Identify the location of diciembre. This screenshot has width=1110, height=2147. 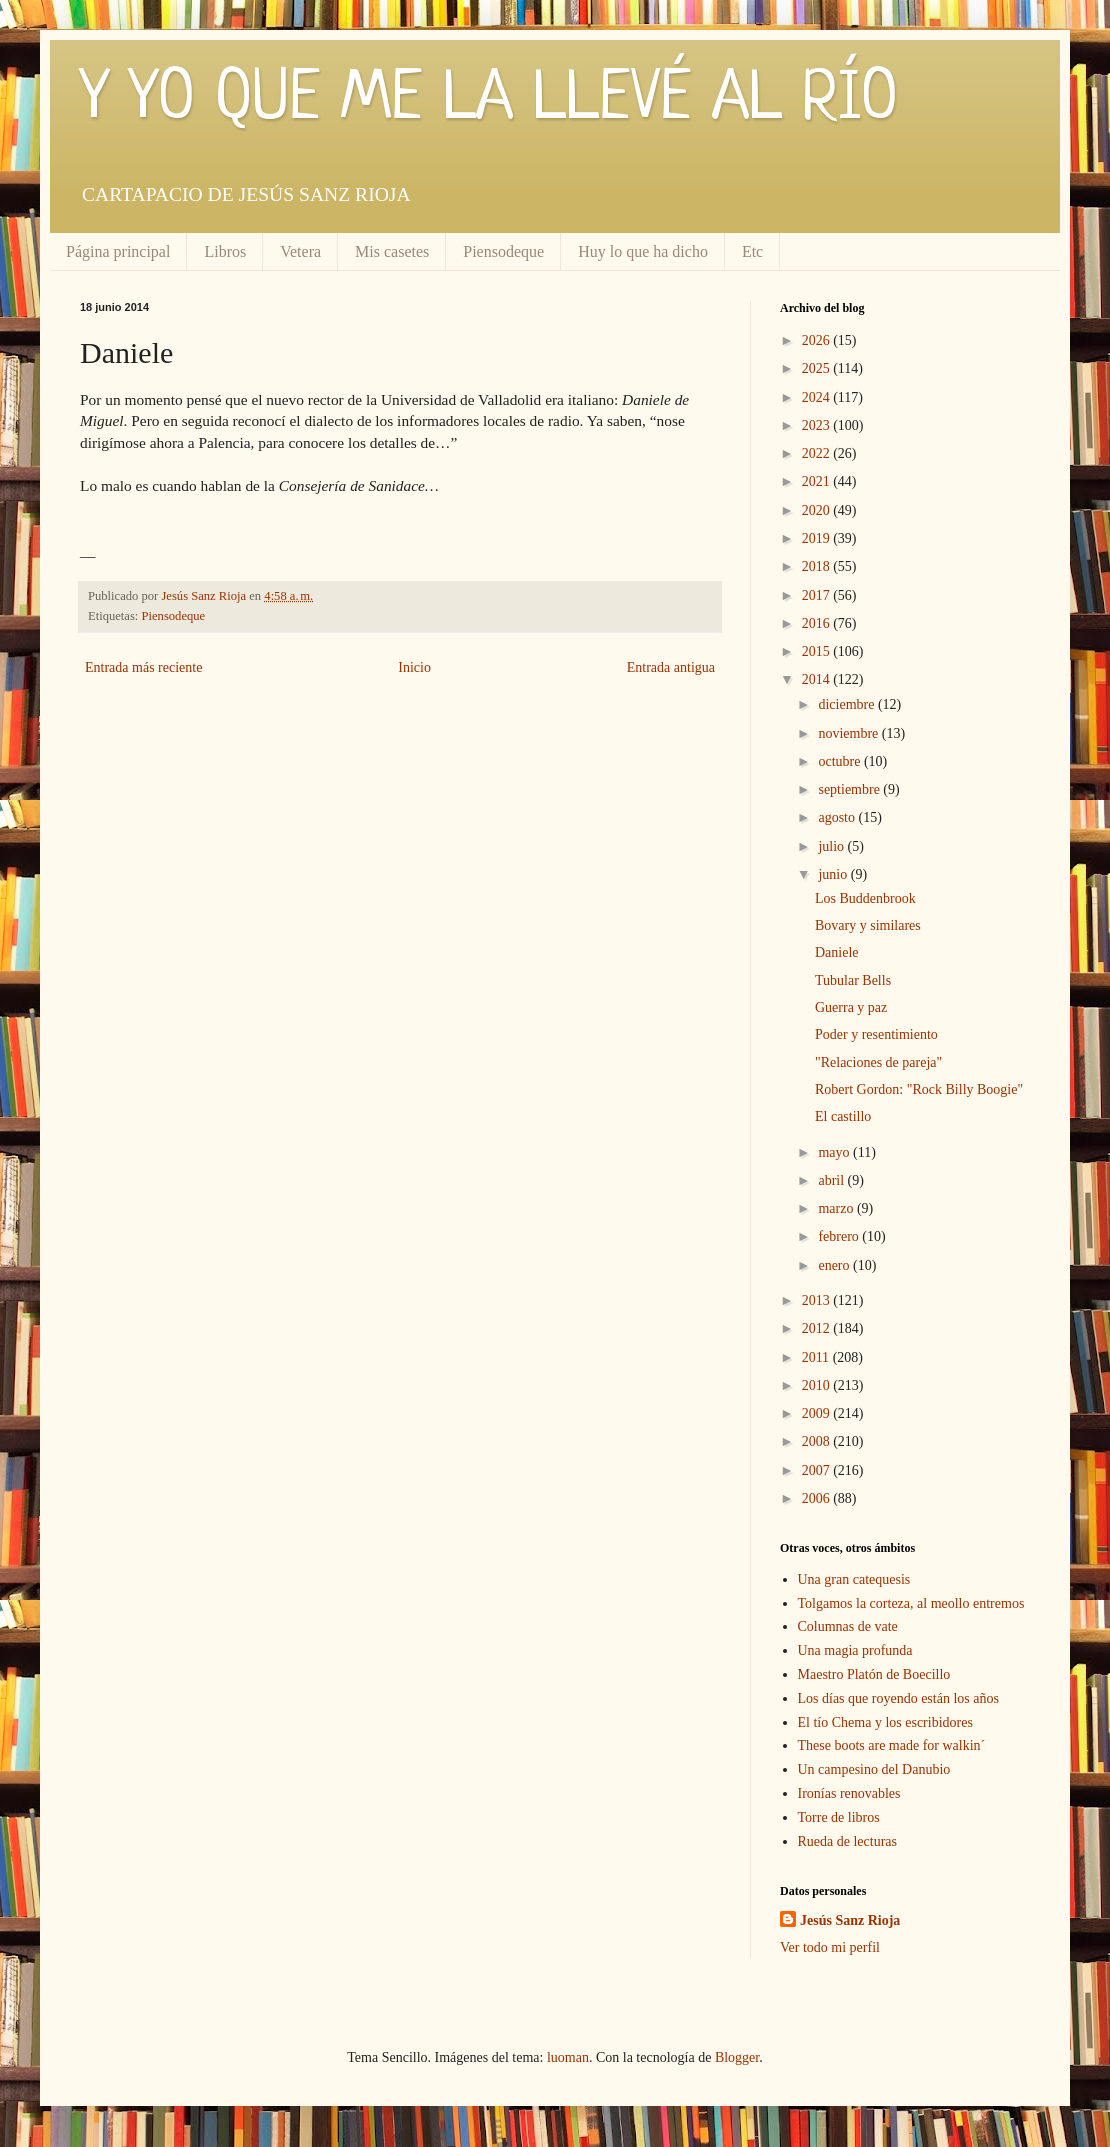
(847, 704).